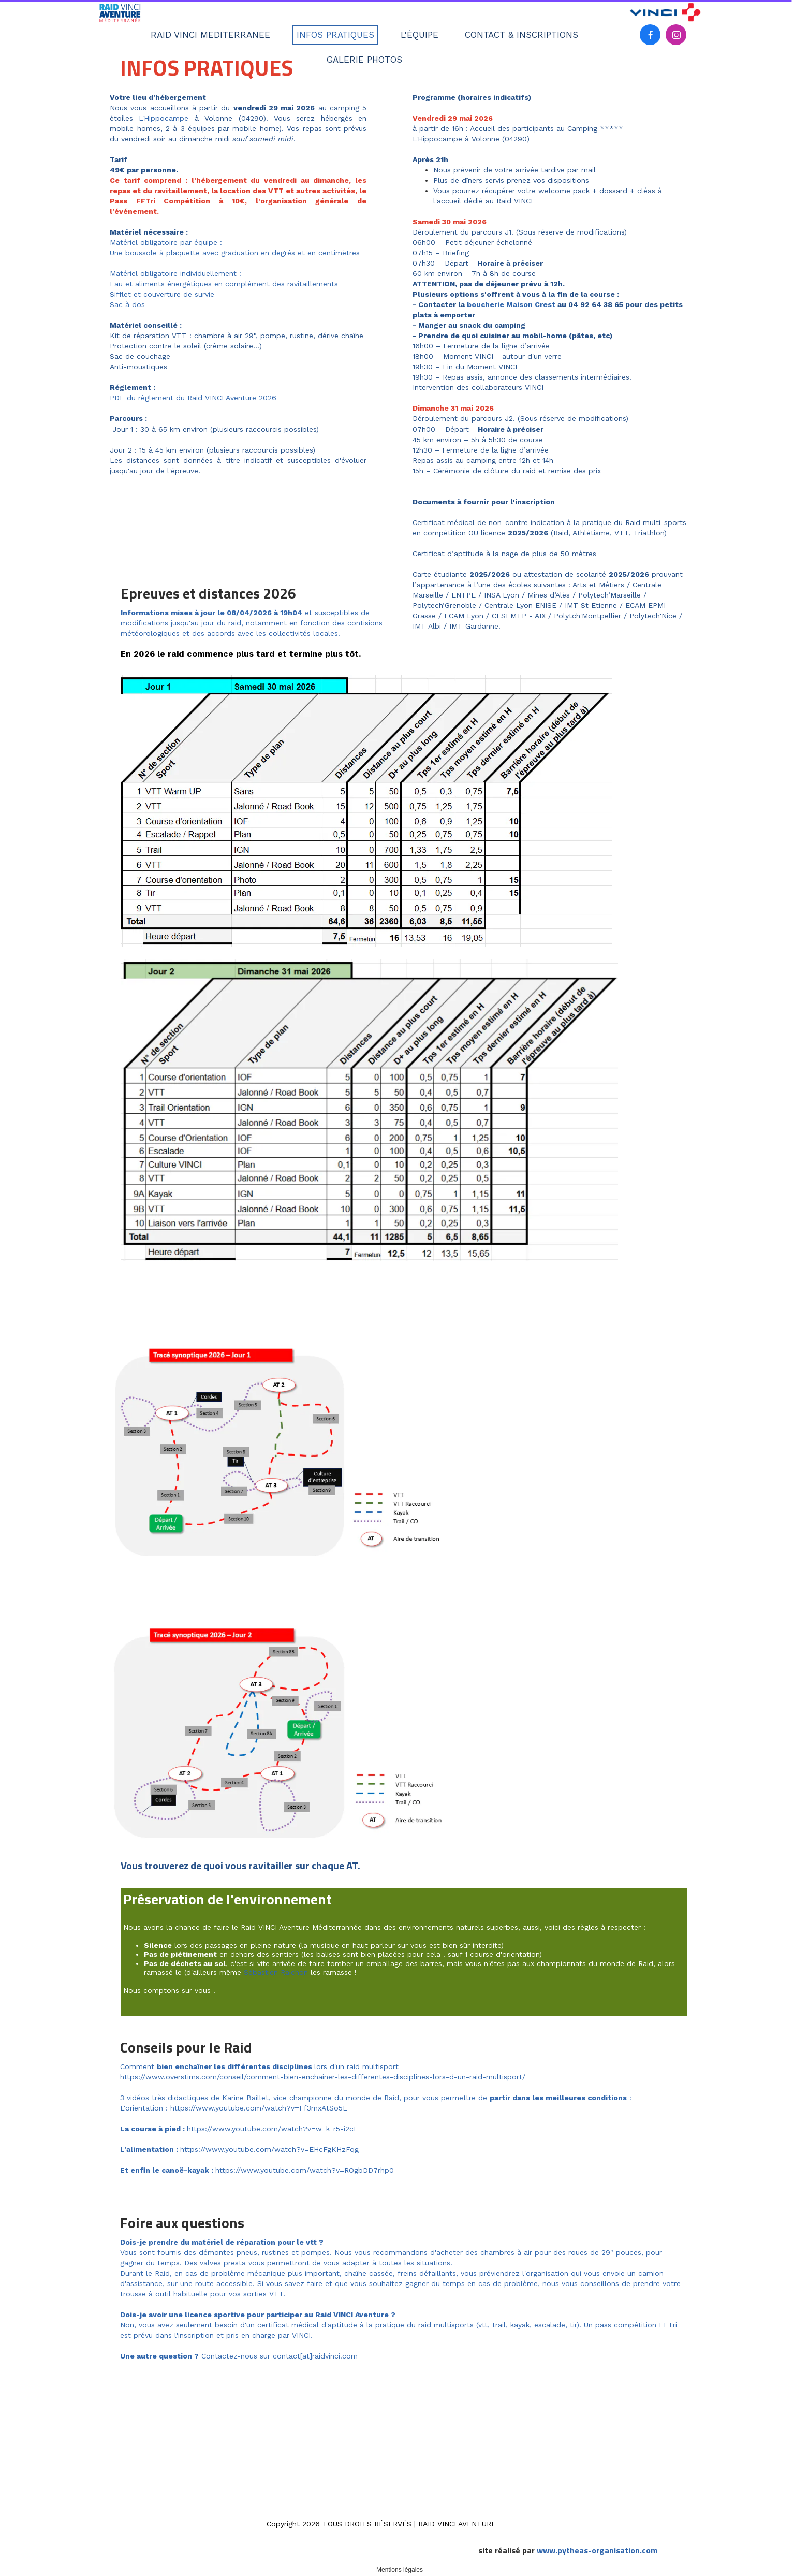  What do you see at coordinates (322, 2077) in the screenshot?
I see `https://www.overstims.com/conseil/comment-bien-enchainer-les-differentes-disciplines-lors-d-un-raid-multisport/` at bounding box center [322, 2077].